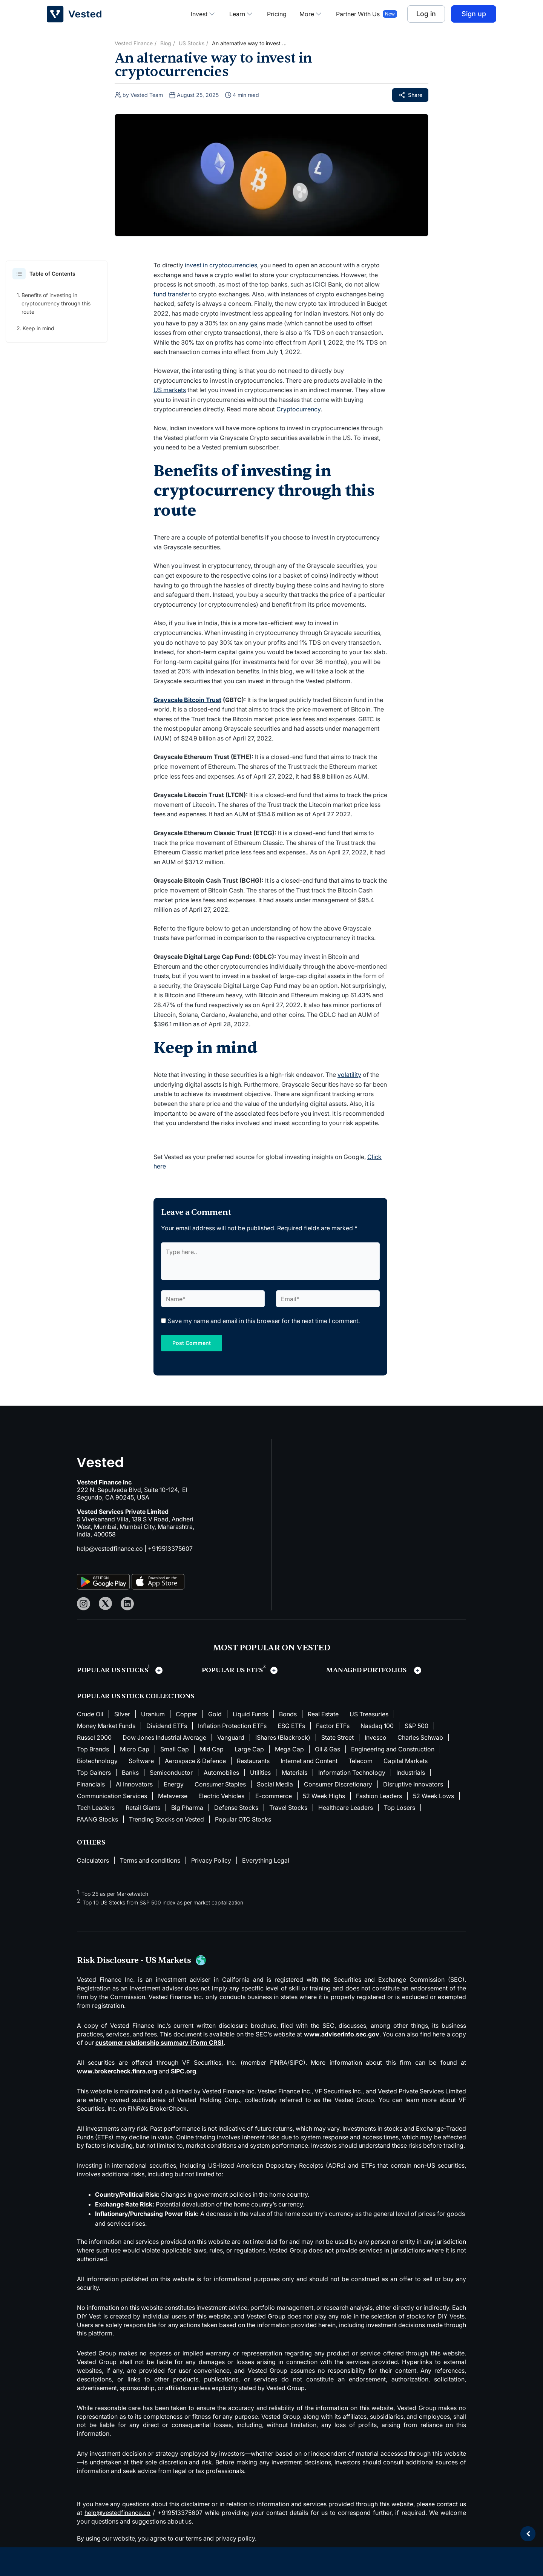  What do you see at coordinates (260, 1772) in the screenshot?
I see `Utilities` at bounding box center [260, 1772].